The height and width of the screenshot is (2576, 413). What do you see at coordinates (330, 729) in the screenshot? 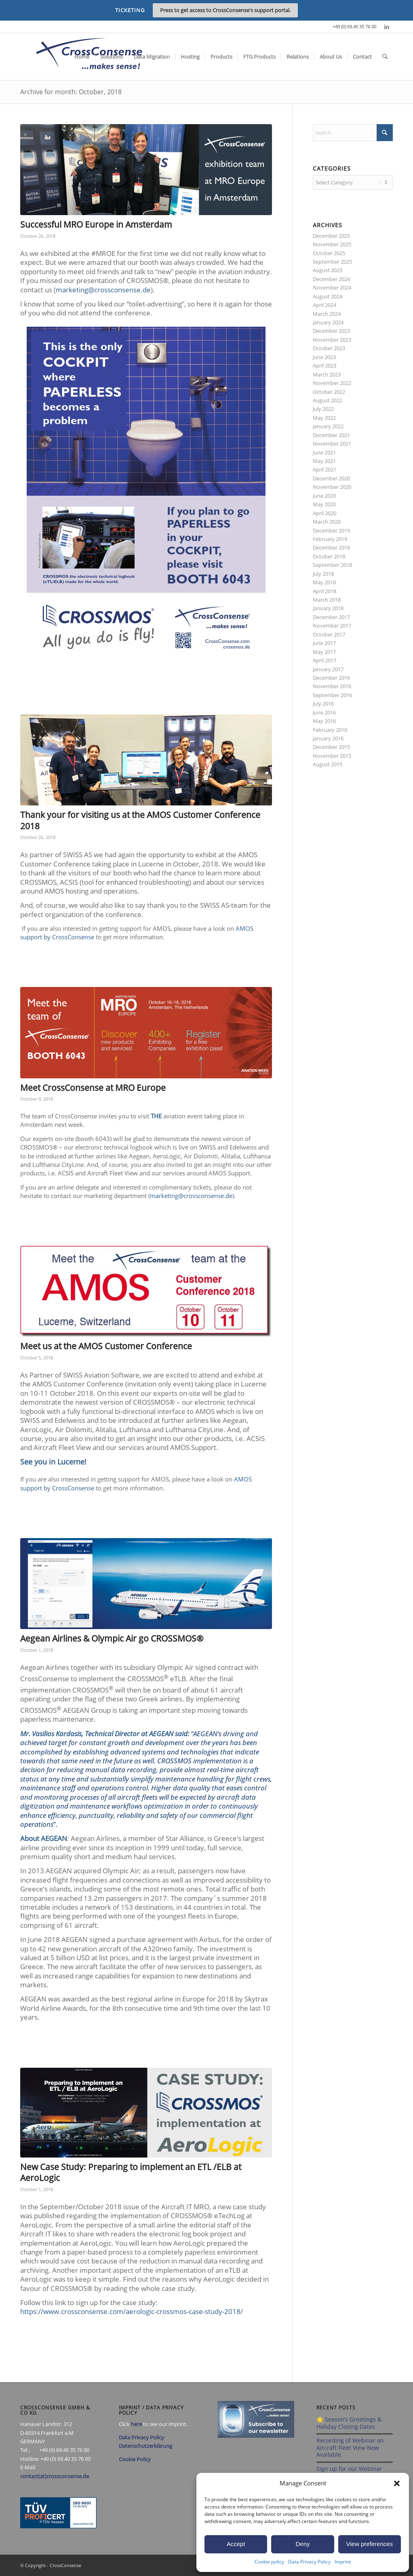
I see `February 2016` at bounding box center [330, 729].